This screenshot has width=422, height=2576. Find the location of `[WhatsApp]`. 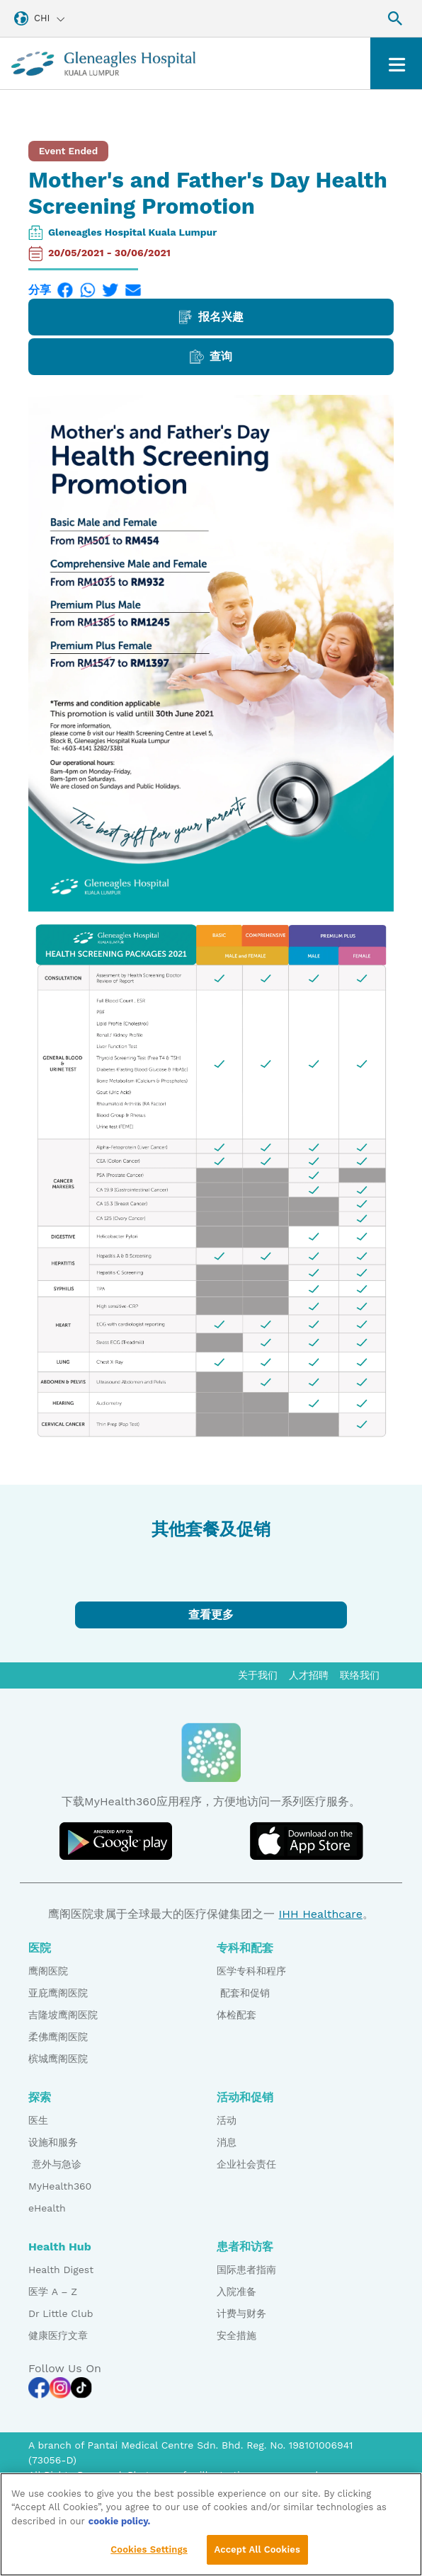

[WhatsApp] is located at coordinates (87, 290).